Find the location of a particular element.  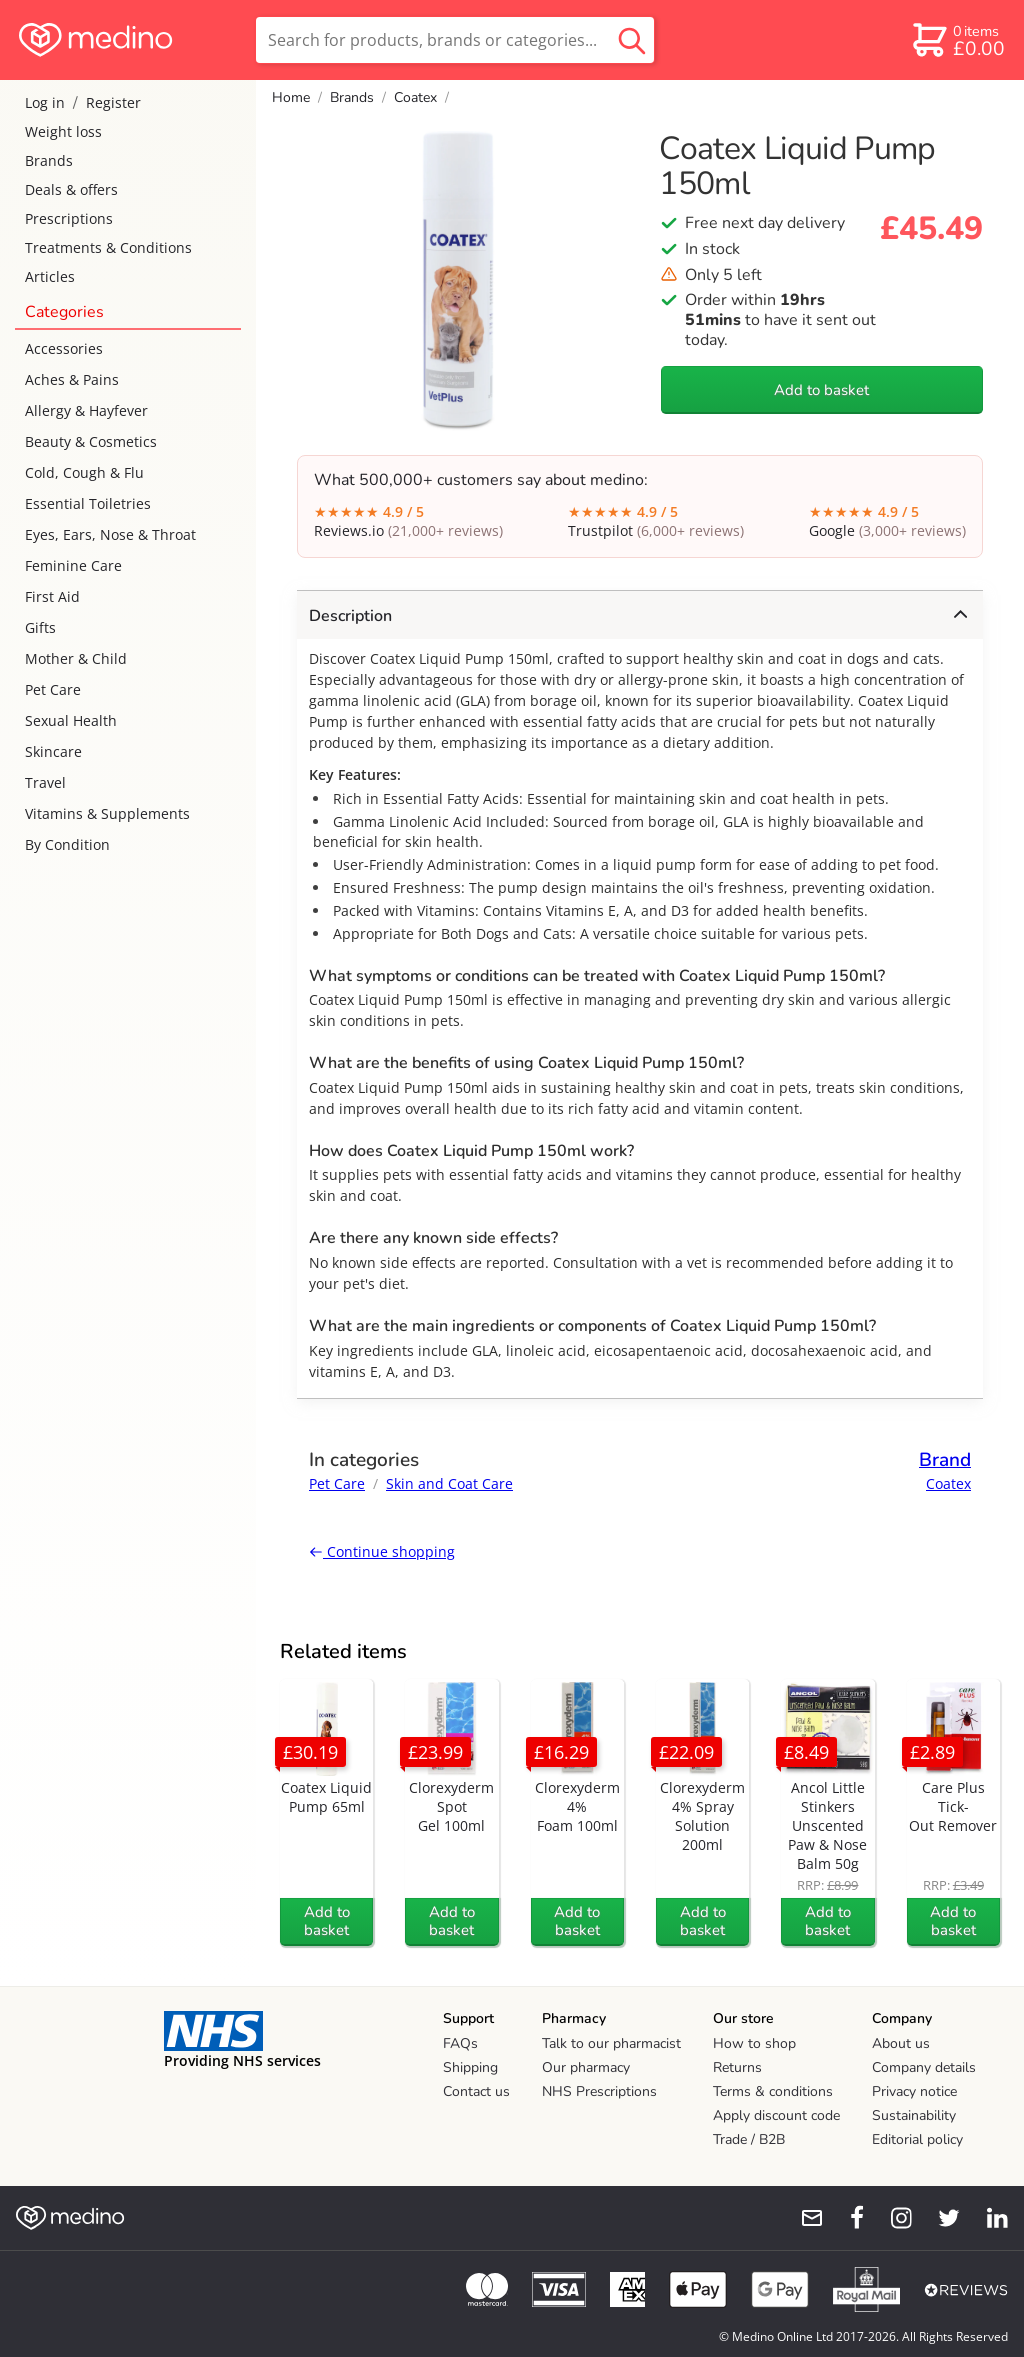

[basket] is located at coordinates (957, 40).